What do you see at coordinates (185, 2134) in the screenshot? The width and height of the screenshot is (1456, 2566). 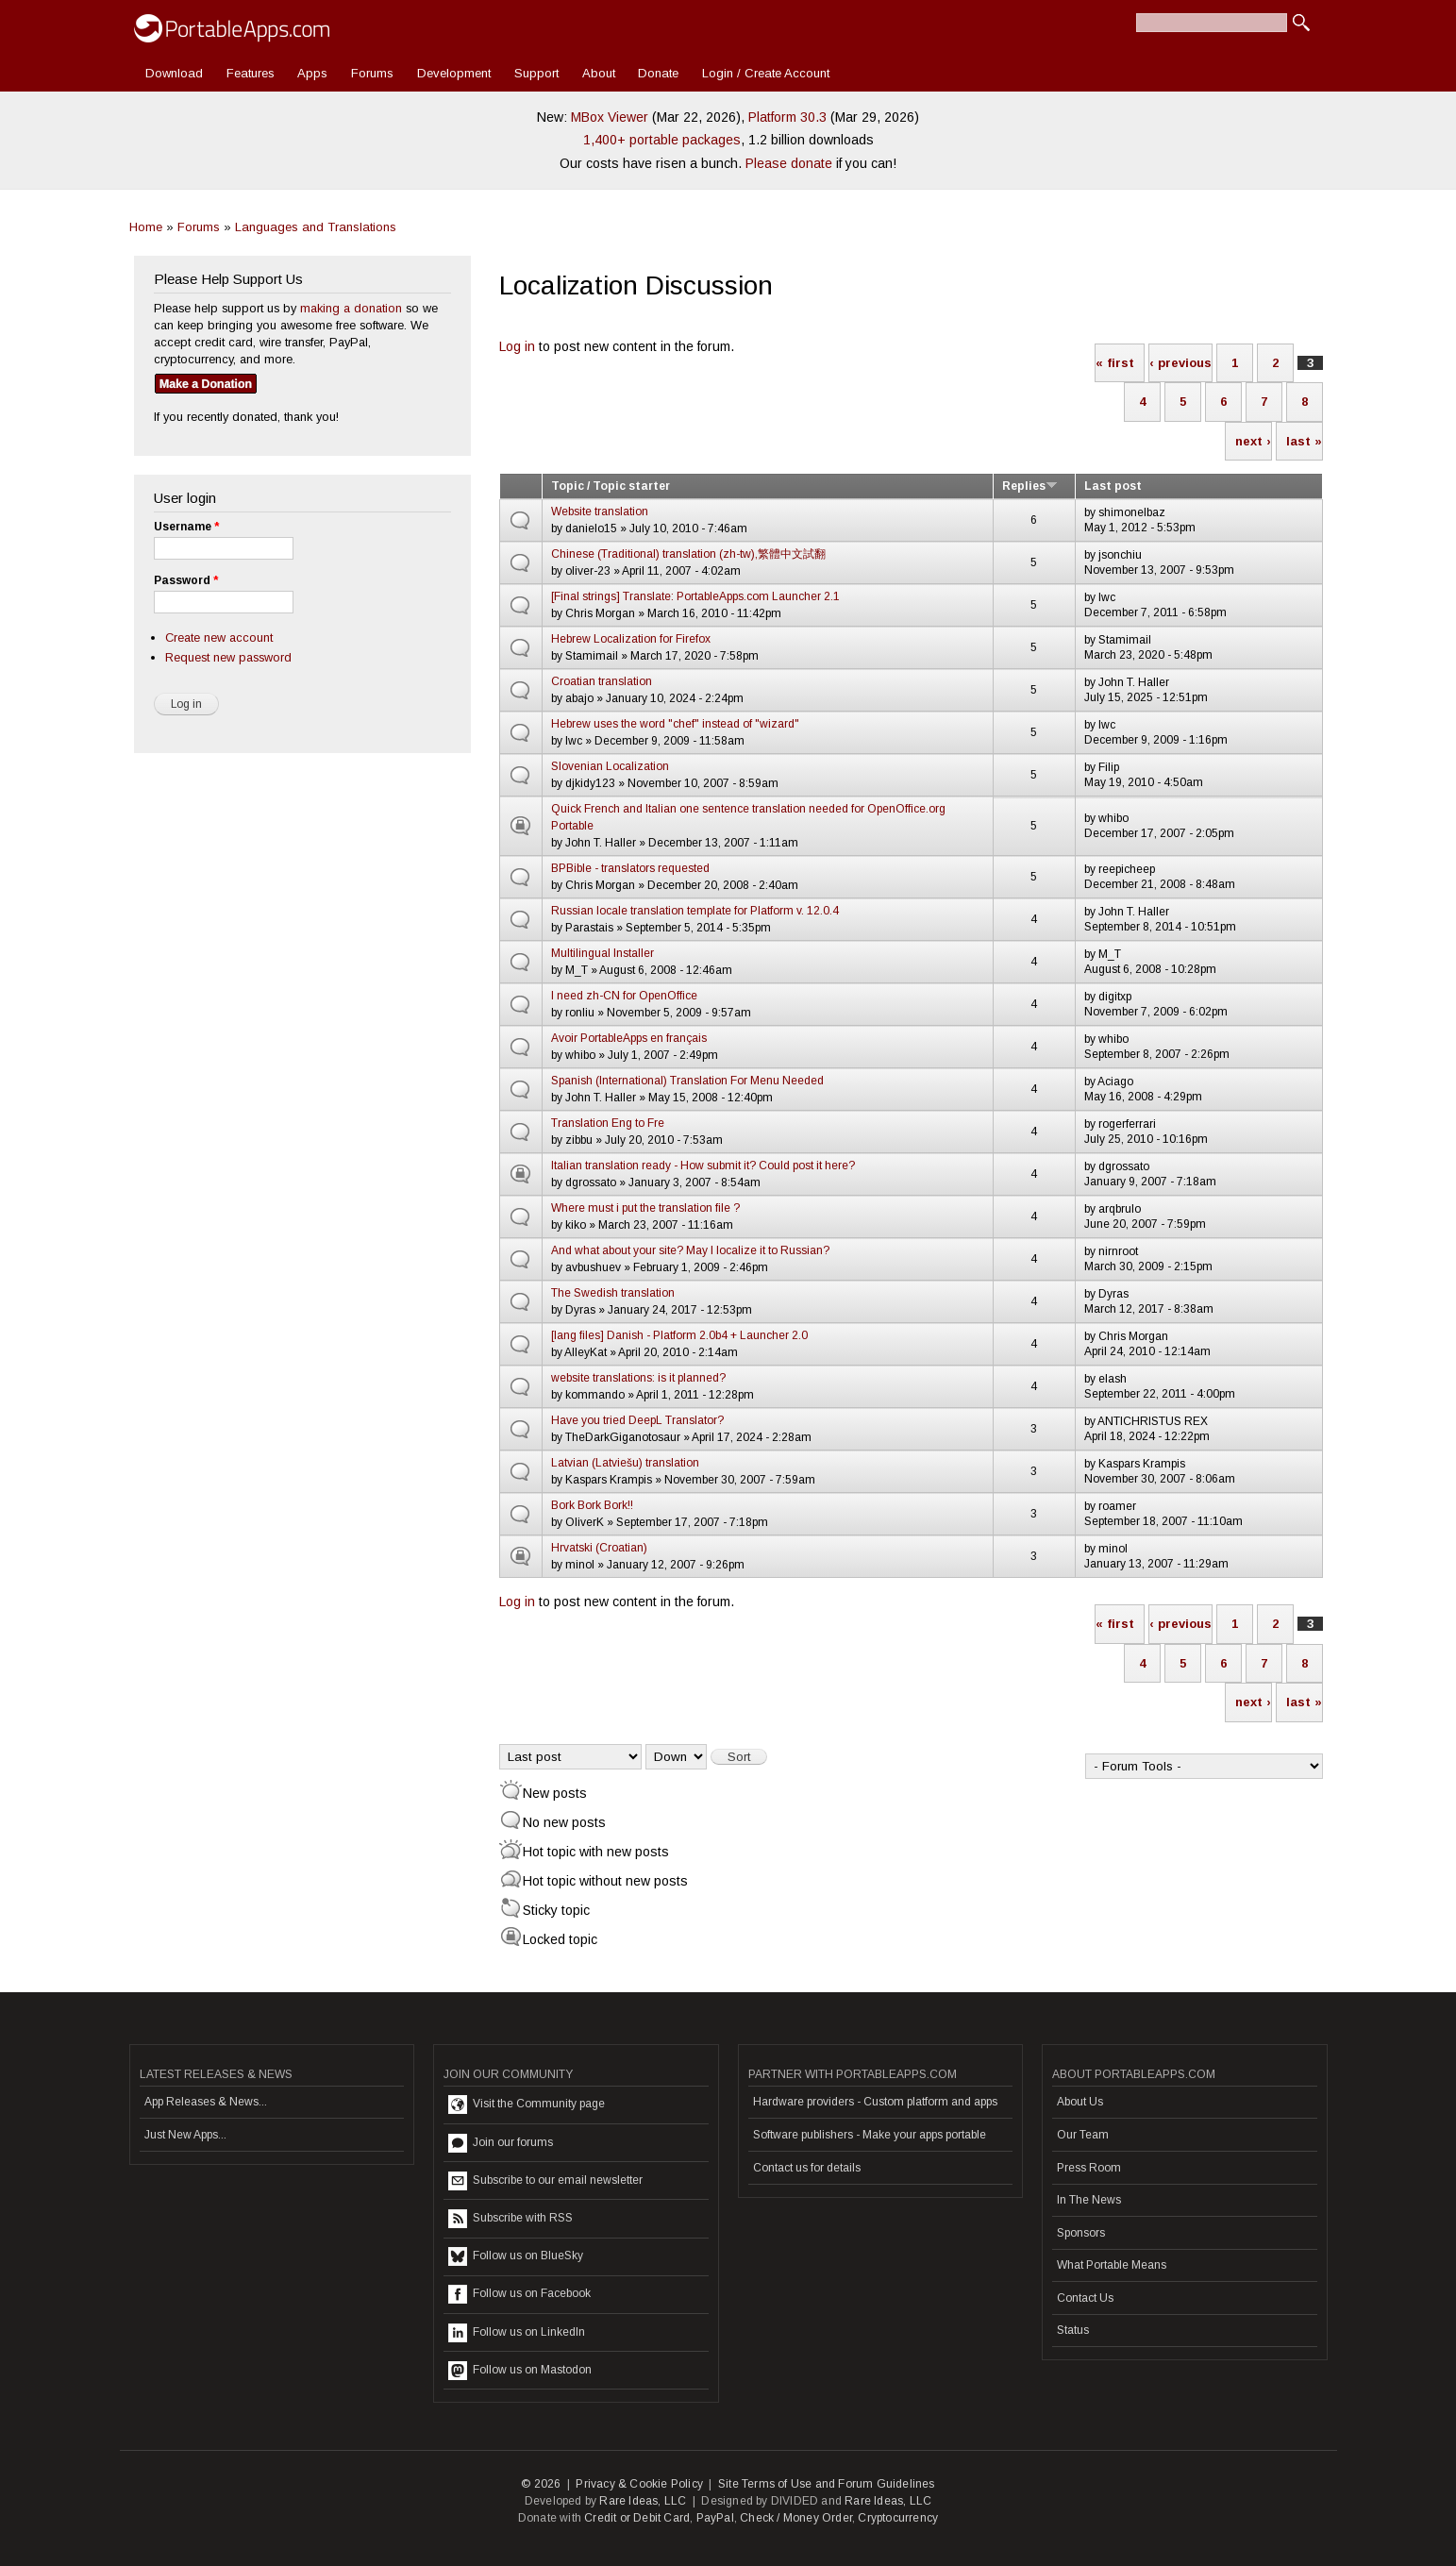 I see `Just New Apps...` at bounding box center [185, 2134].